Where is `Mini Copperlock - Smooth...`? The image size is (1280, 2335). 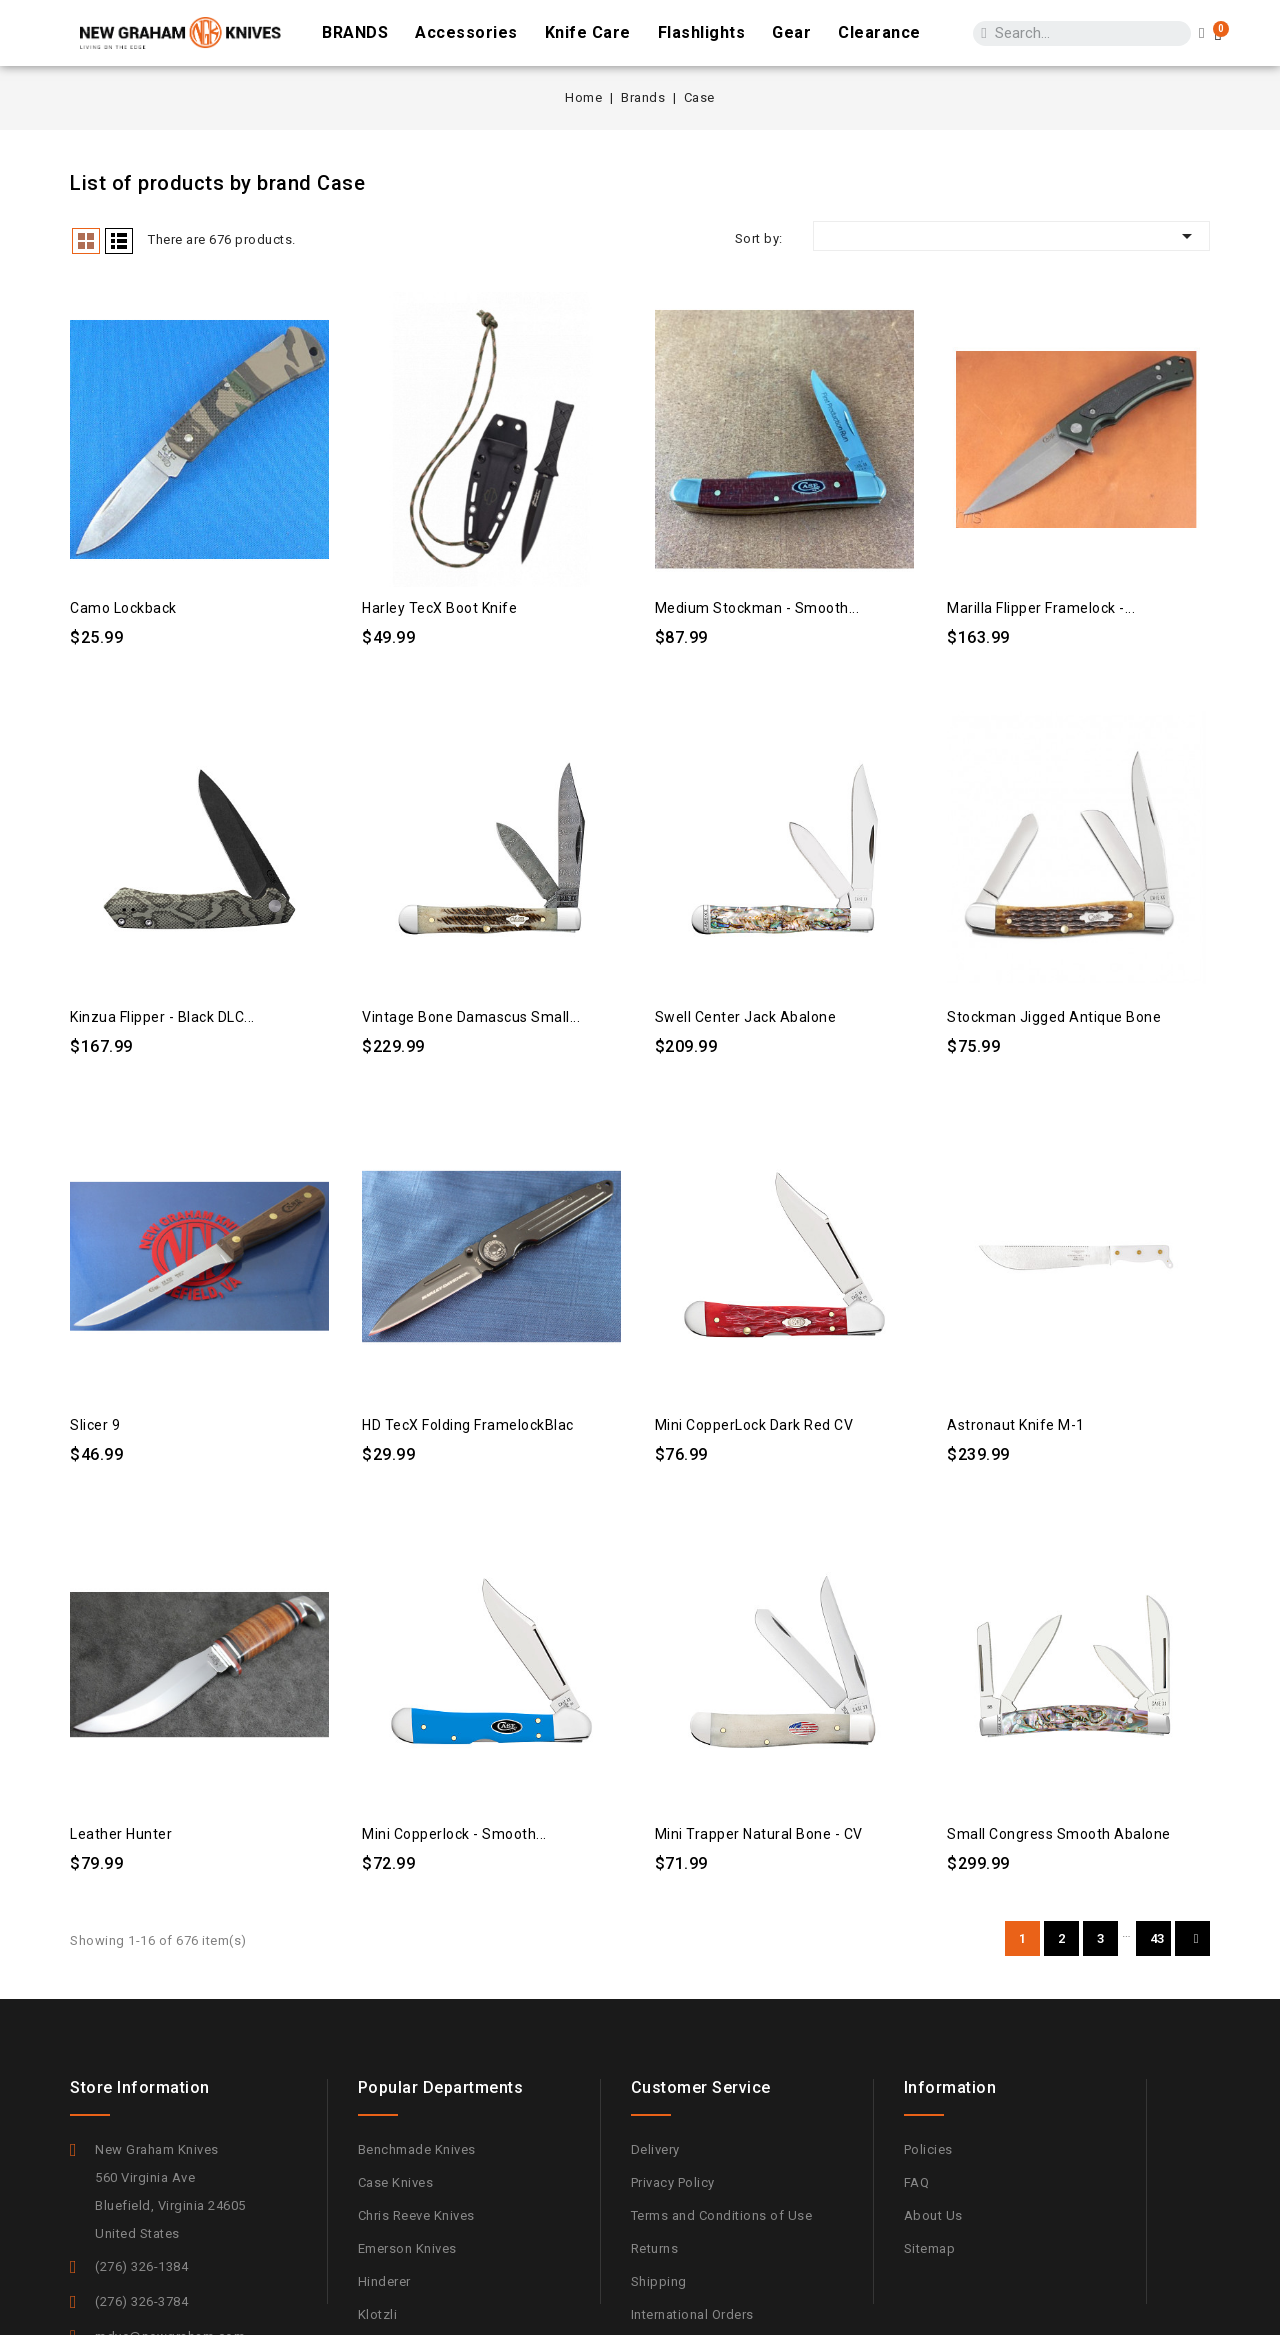
Mini Copperlock - Smooth... is located at coordinates (454, 1834).